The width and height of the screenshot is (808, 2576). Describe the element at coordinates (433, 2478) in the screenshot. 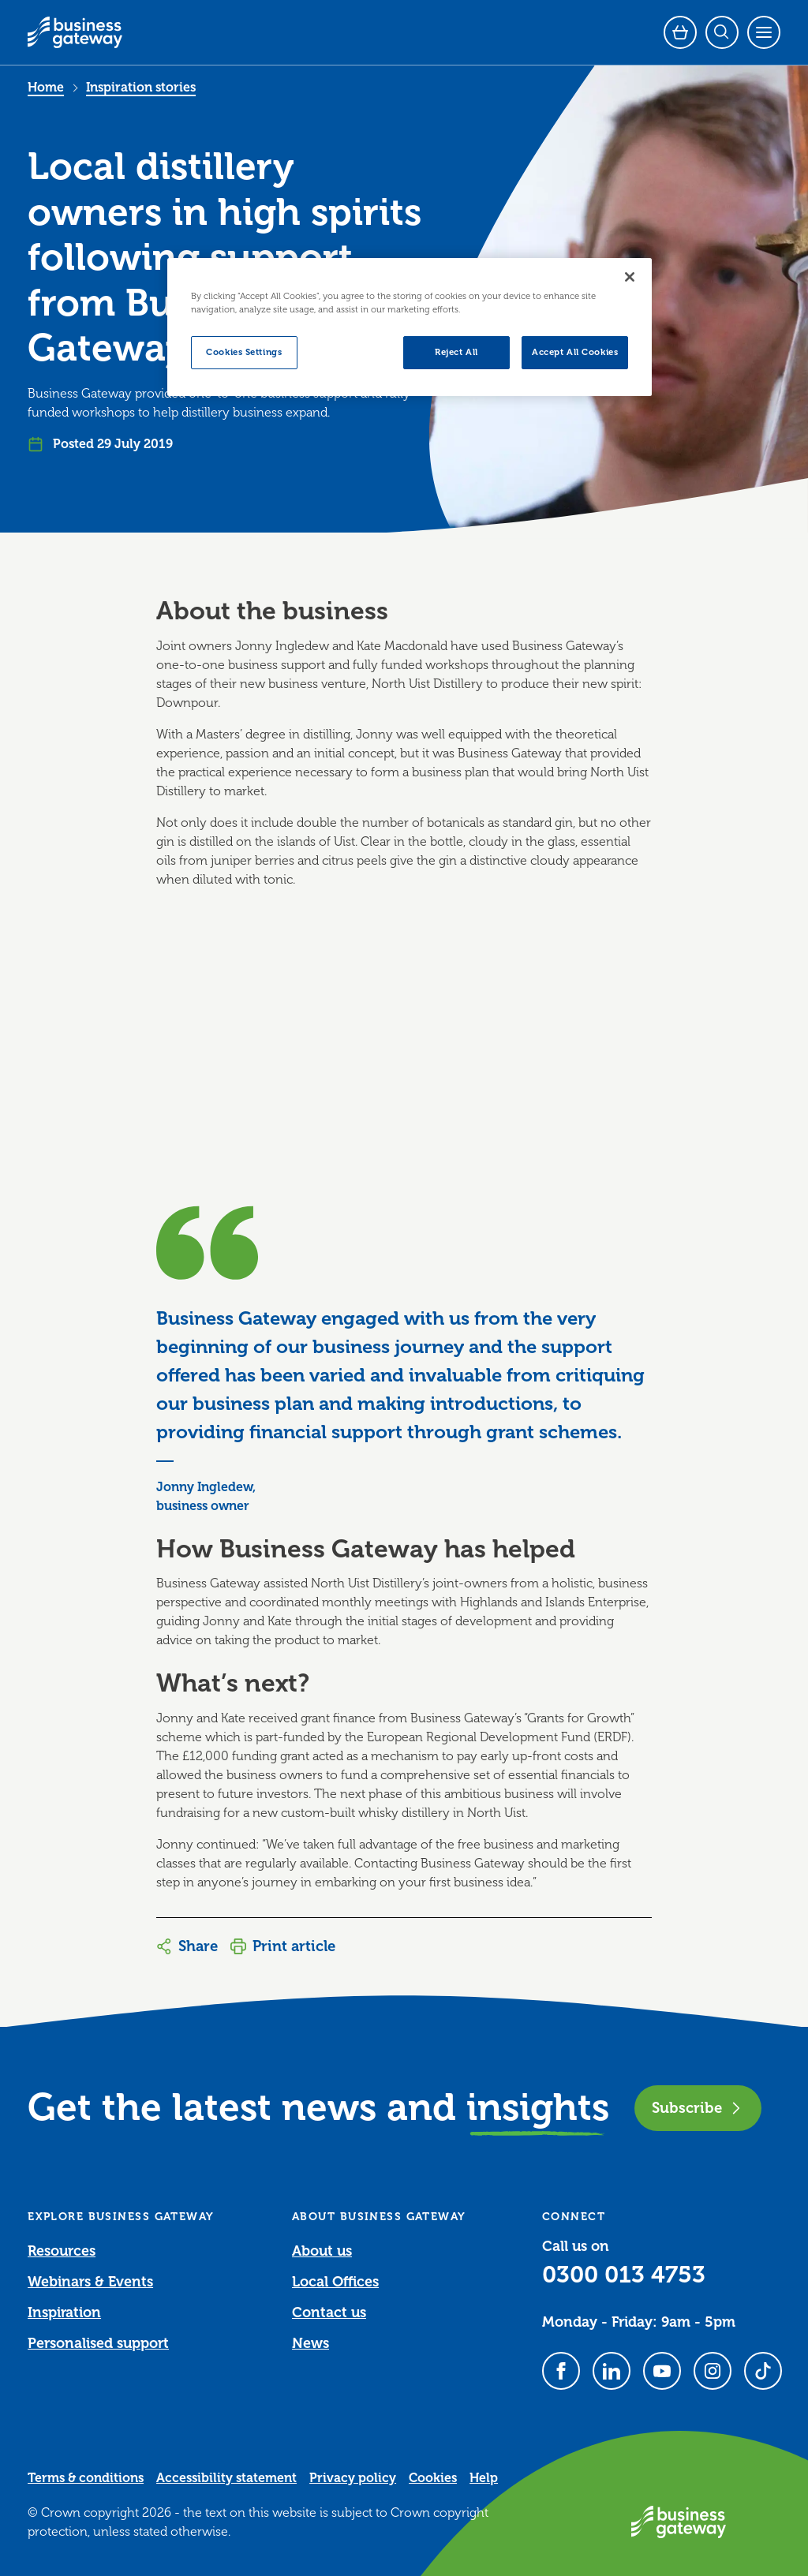

I see `Cookies` at that location.